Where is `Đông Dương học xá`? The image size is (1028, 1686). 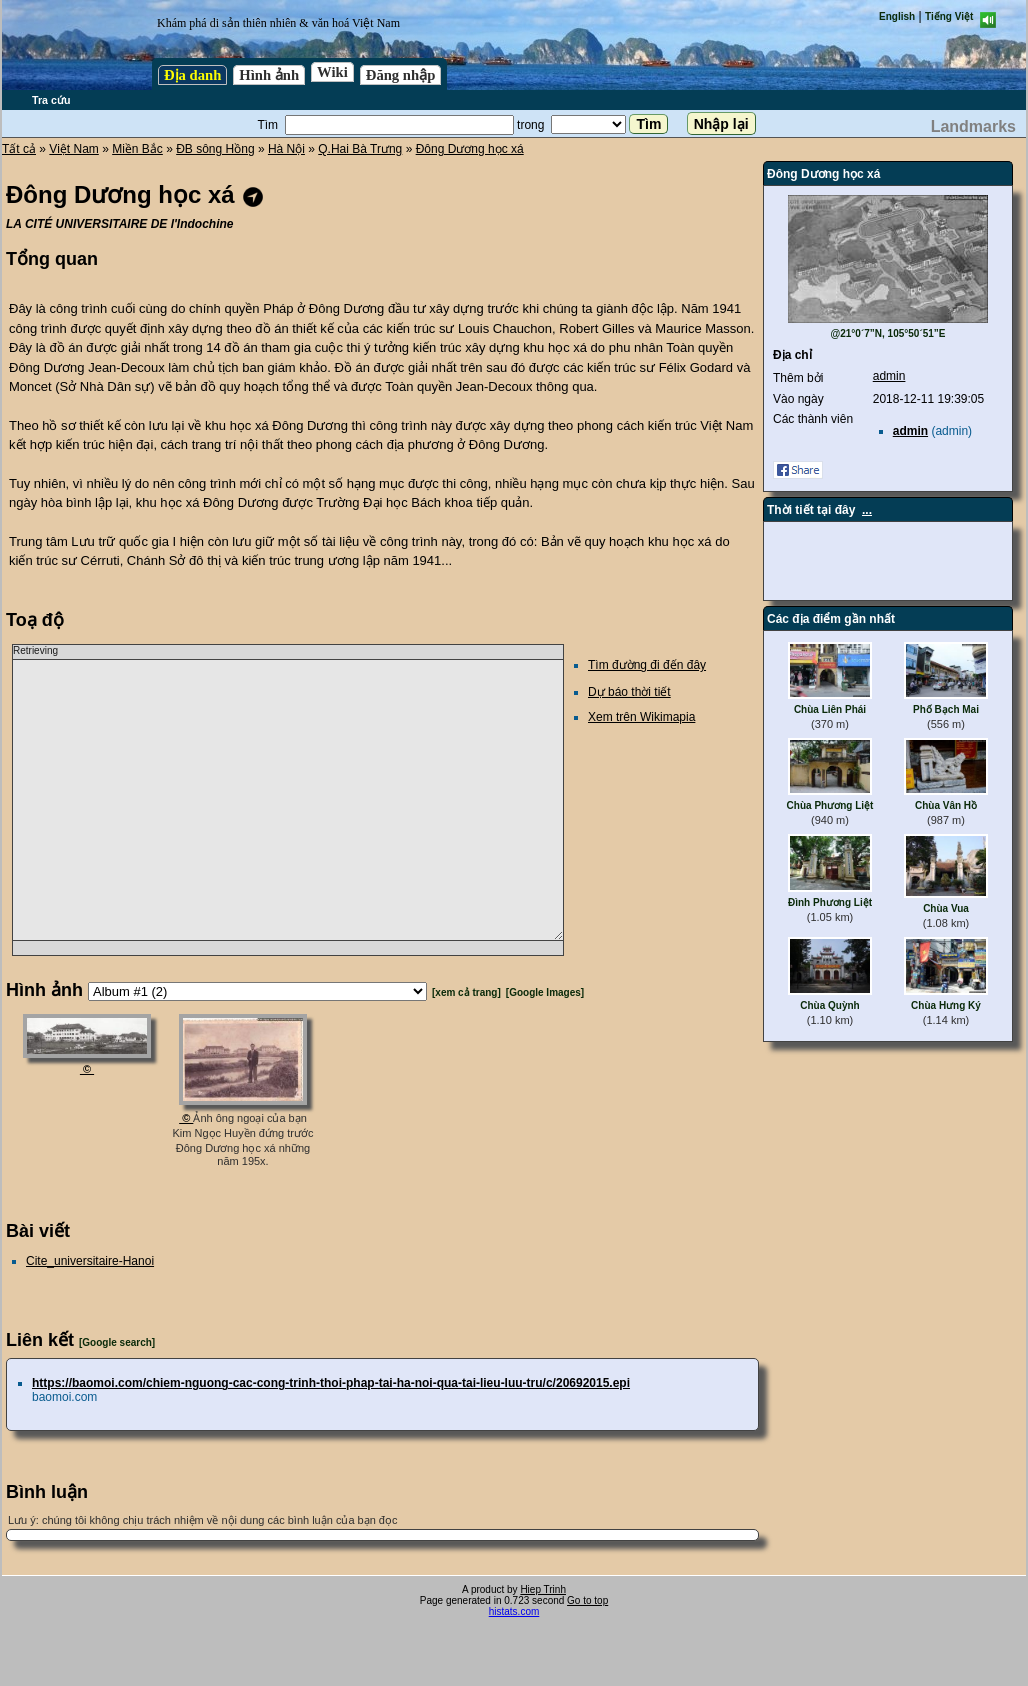 Đông Dương học xá is located at coordinates (470, 149).